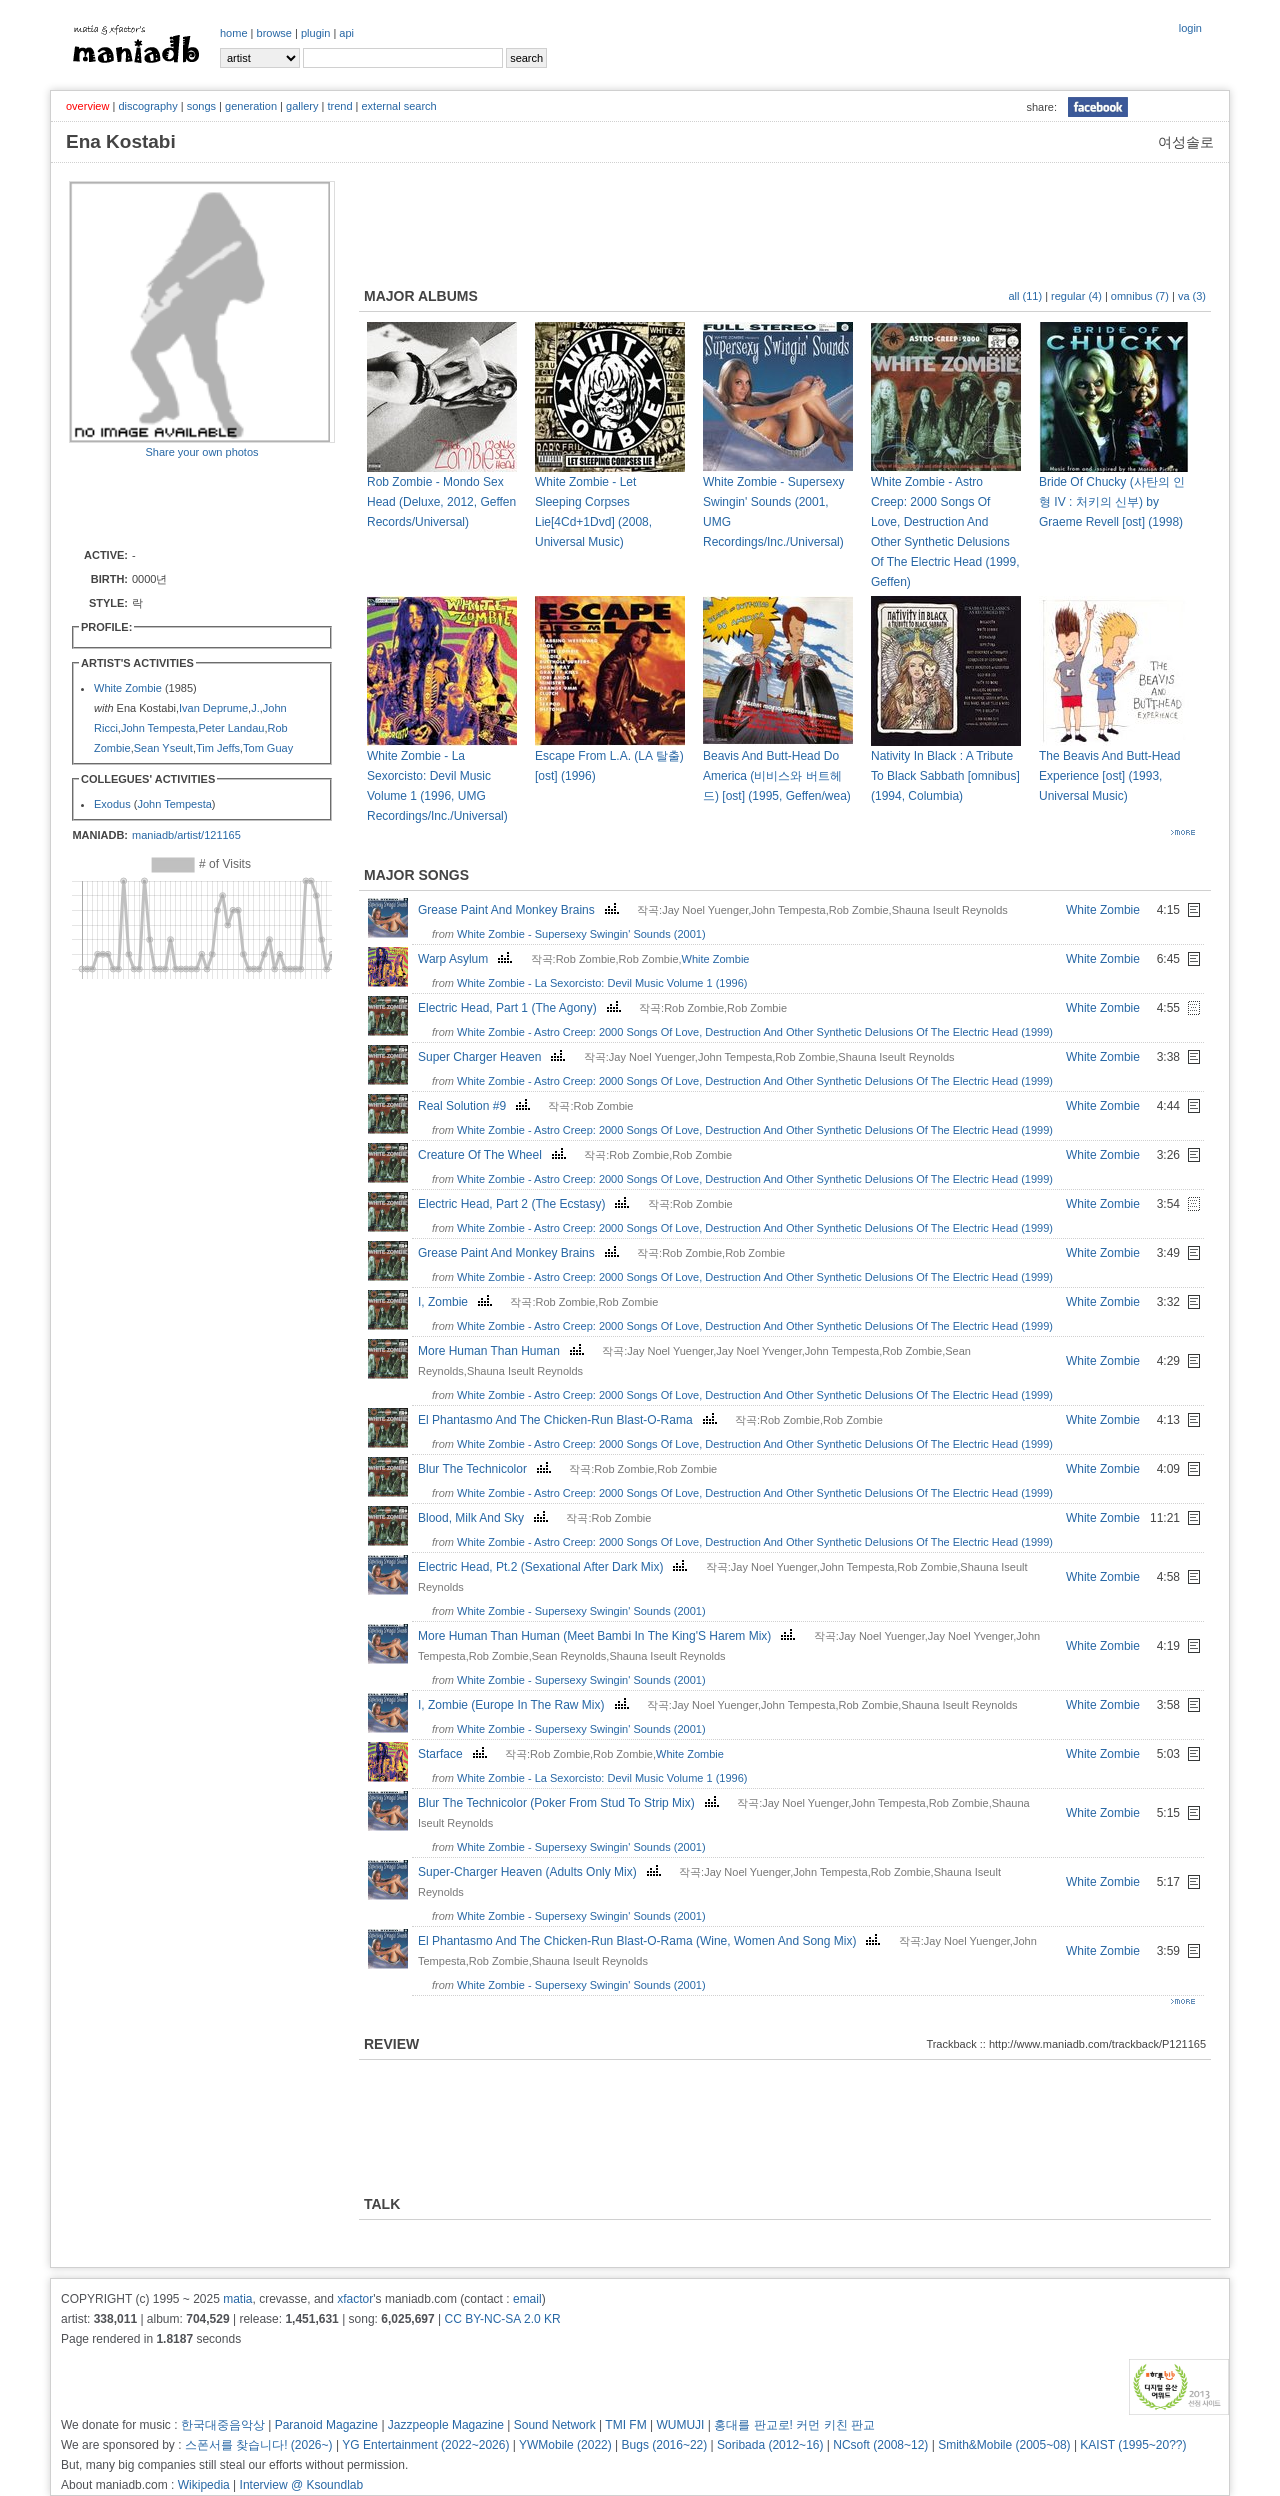 This screenshot has width=1280, height=2496. I want to click on Blur The Technicolor (Poker From Stud To Strip Mix), so click(571, 1803).